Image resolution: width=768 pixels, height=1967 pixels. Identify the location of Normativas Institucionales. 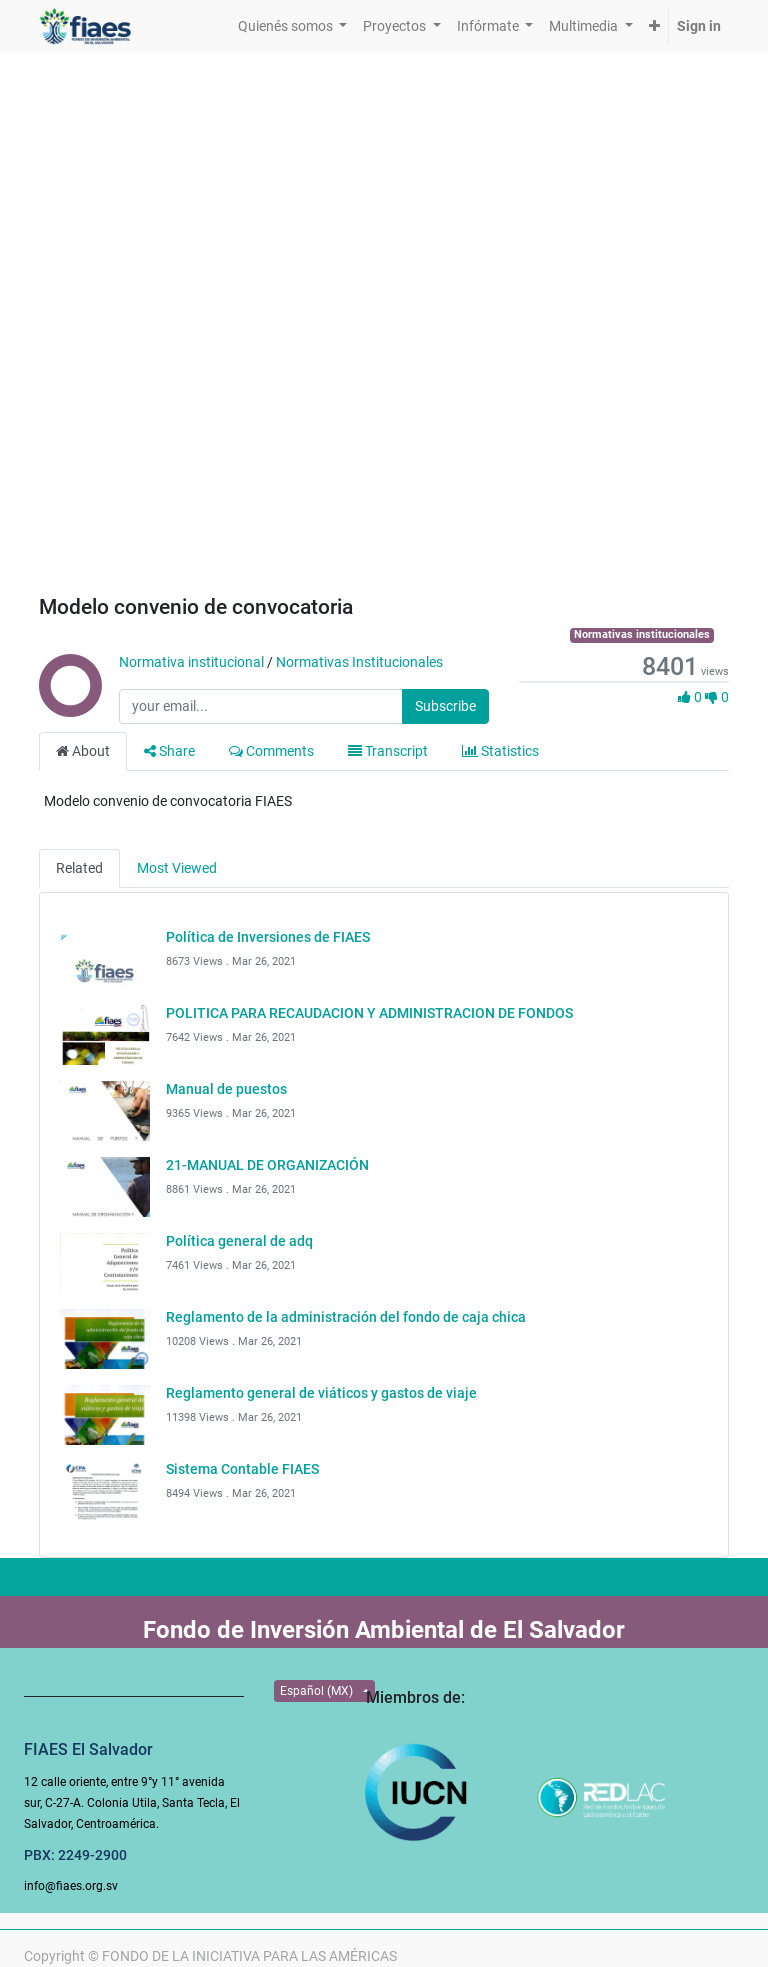
(359, 662).